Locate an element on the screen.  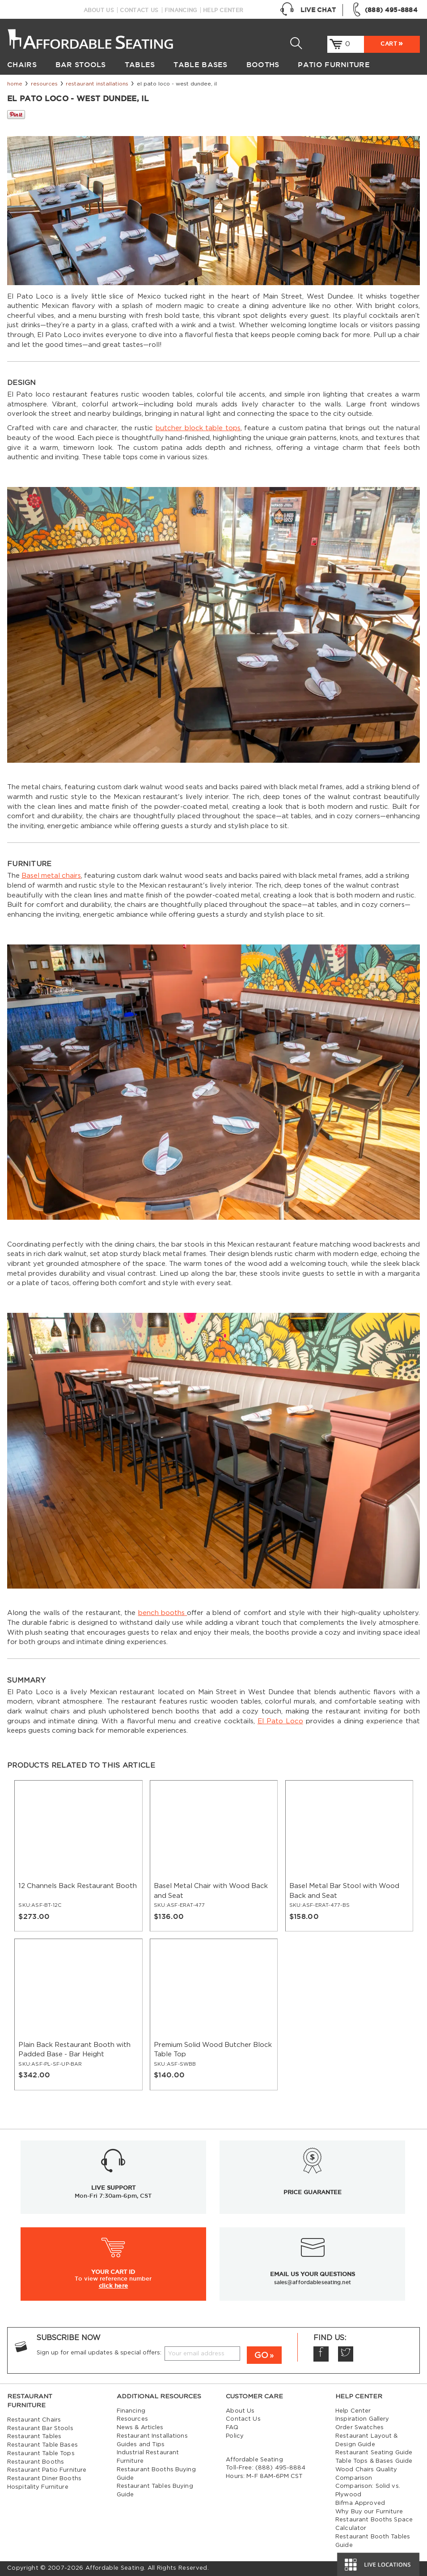
Basel metal chairs is located at coordinates (51, 875).